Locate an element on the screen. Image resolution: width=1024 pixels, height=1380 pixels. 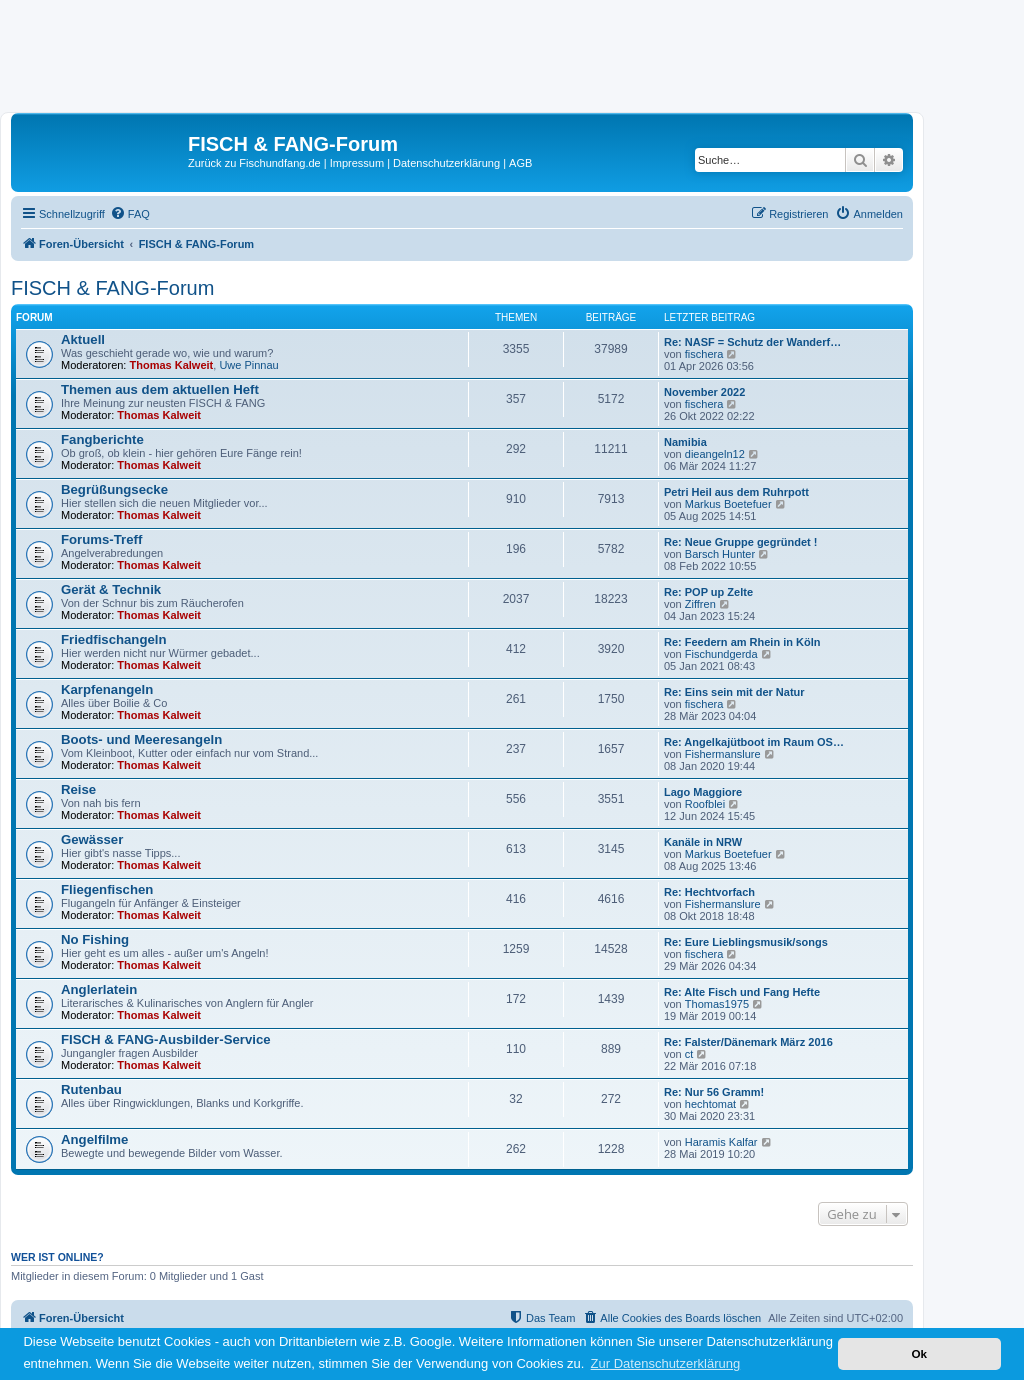
Petri Heil aus dem Ruhrpott is located at coordinates (736, 492).